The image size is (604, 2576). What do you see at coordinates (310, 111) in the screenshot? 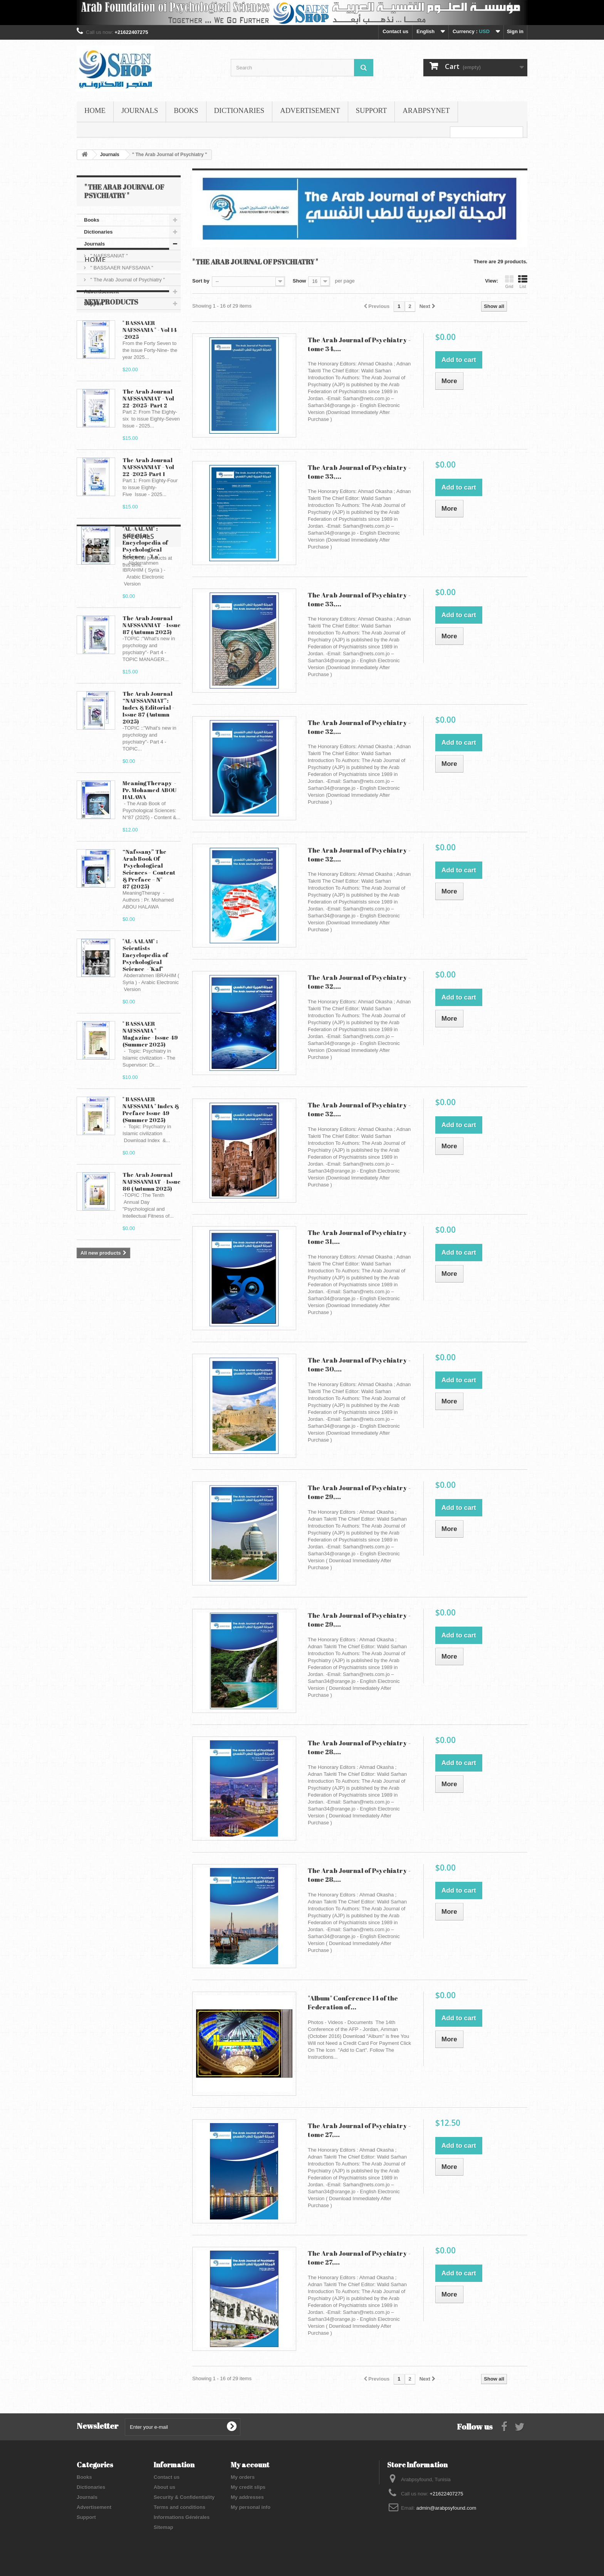
I see `Advertisement` at bounding box center [310, 111].